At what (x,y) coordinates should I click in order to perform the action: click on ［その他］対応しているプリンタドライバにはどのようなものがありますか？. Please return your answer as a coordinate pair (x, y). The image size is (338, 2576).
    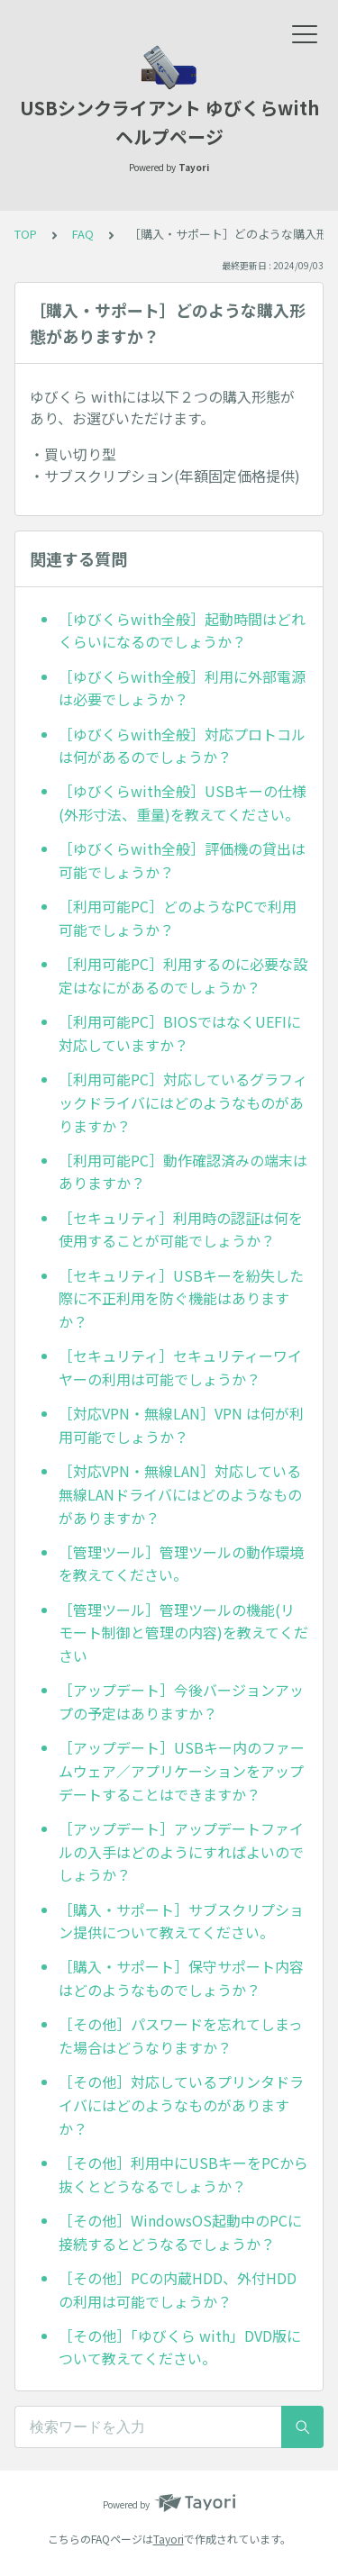
    Looking at the image, I should click on (181, 2104).